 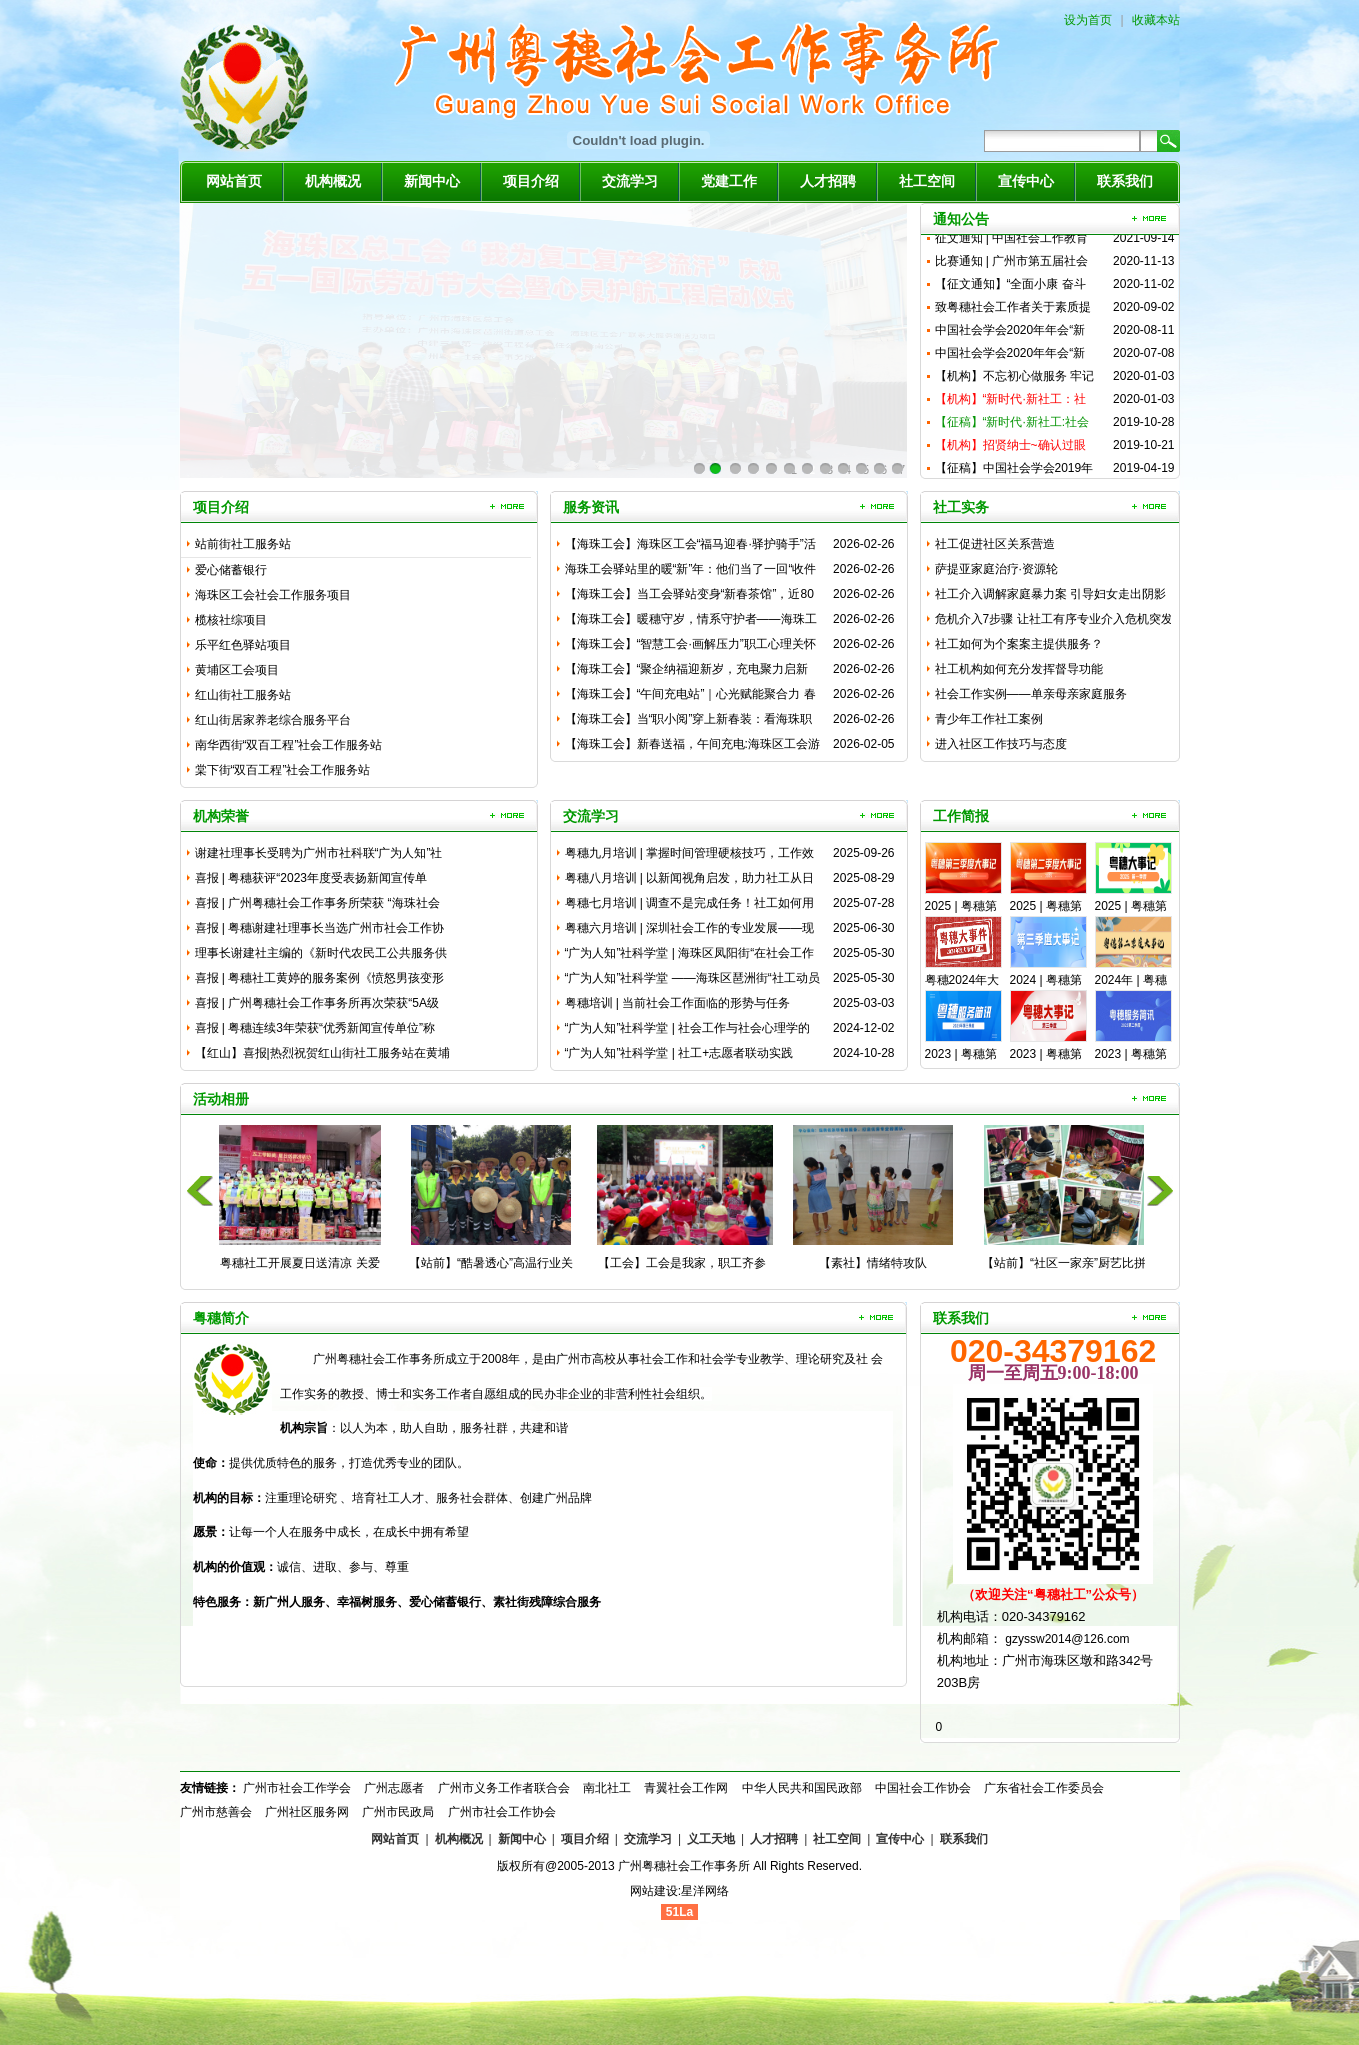 What do you see at coordinates (996, 569) in the screenshot?
I see `萨提亚家庭治疗·资源轮` at bounding box center [996, 569].